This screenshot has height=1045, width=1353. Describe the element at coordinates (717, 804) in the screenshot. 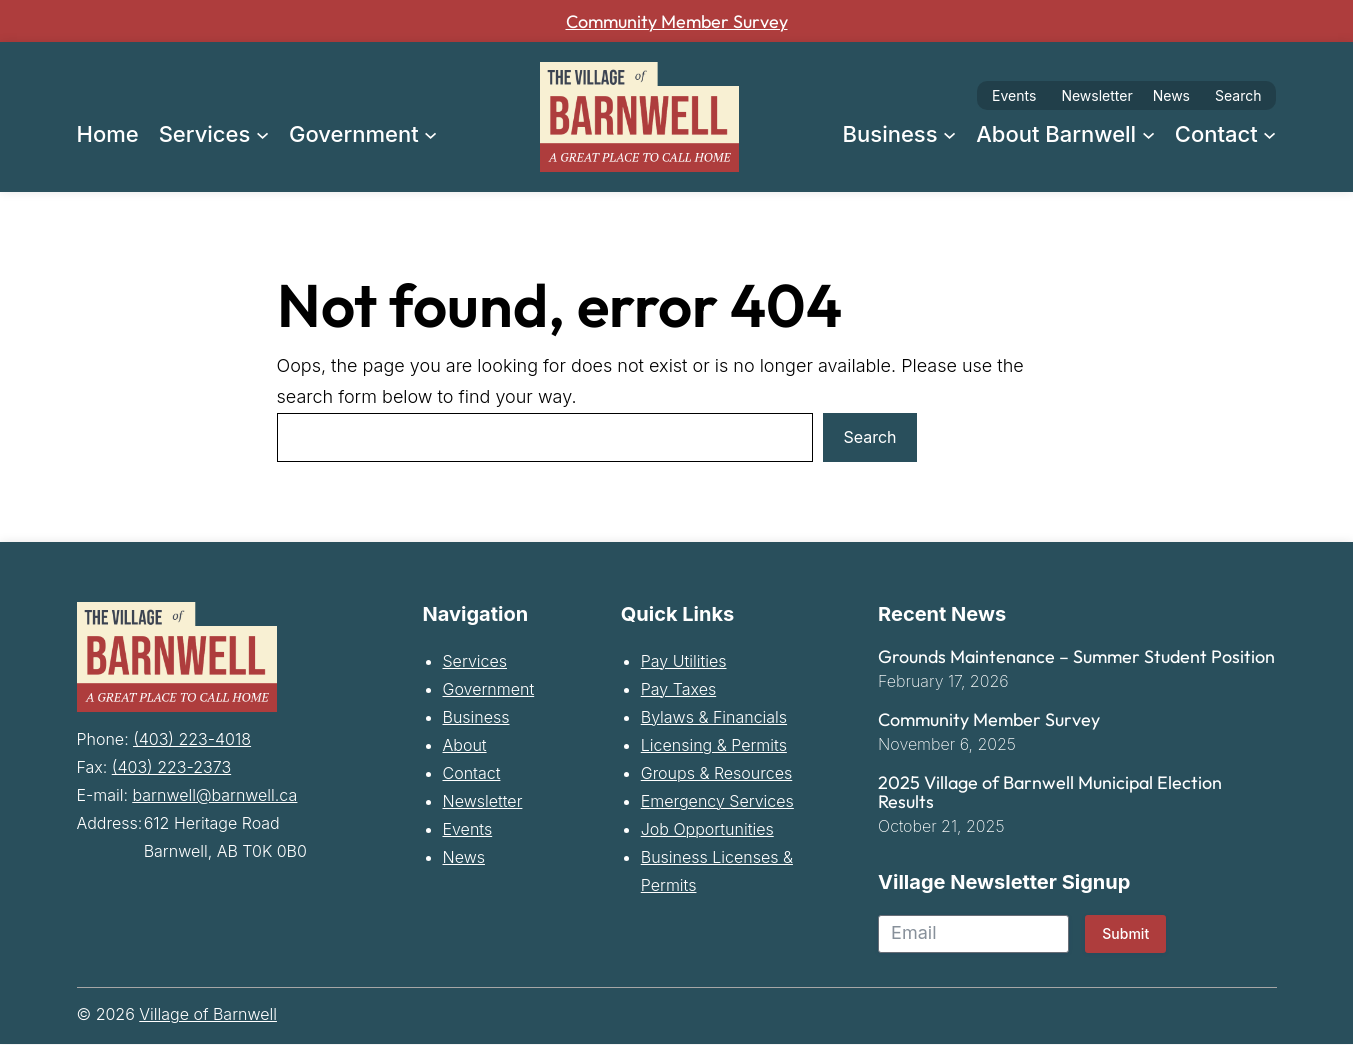

I see `Emergency Services` at that location.